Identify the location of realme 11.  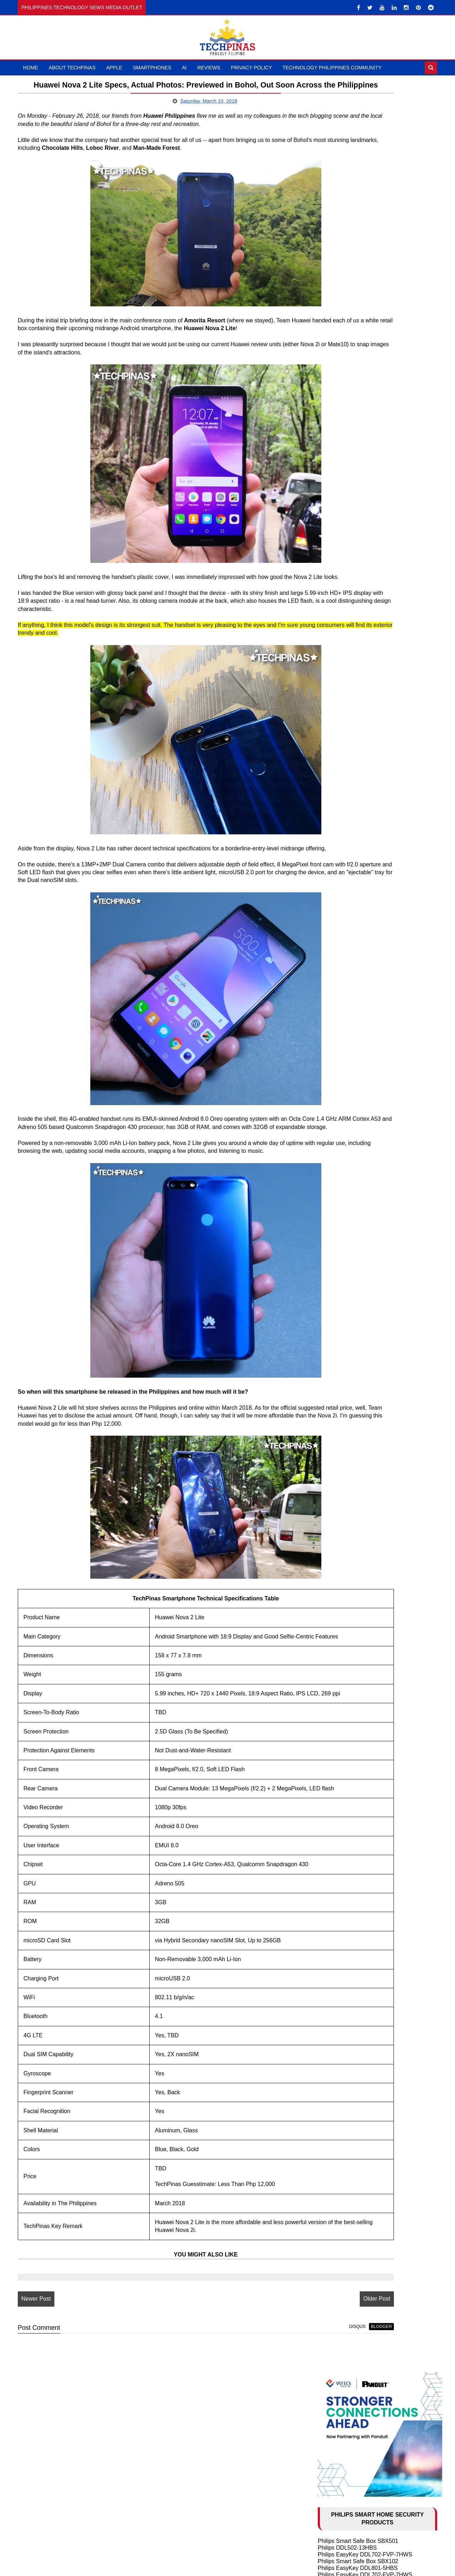
(330, 903).